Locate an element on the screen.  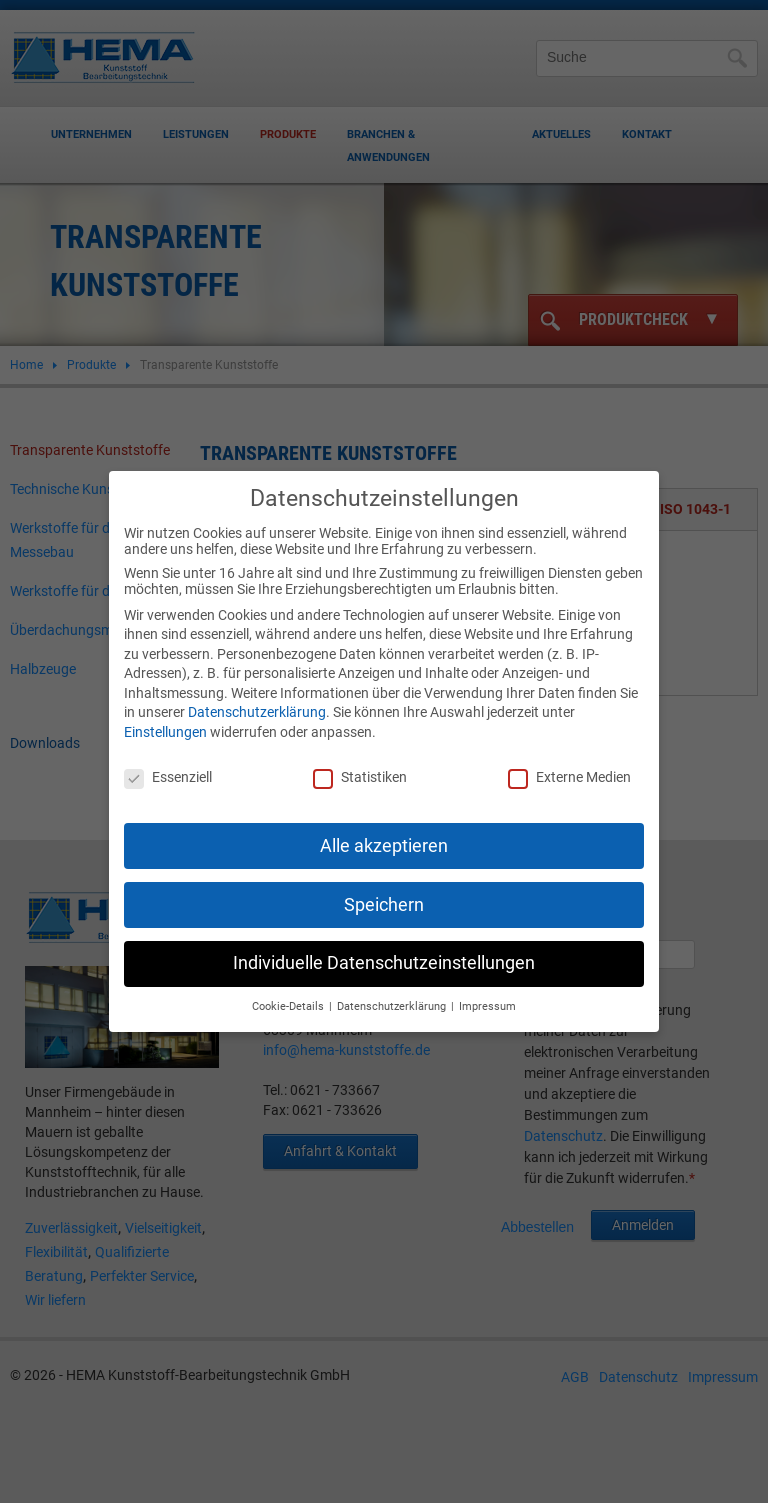
Externe Medien is located at coordinates (569, 766).